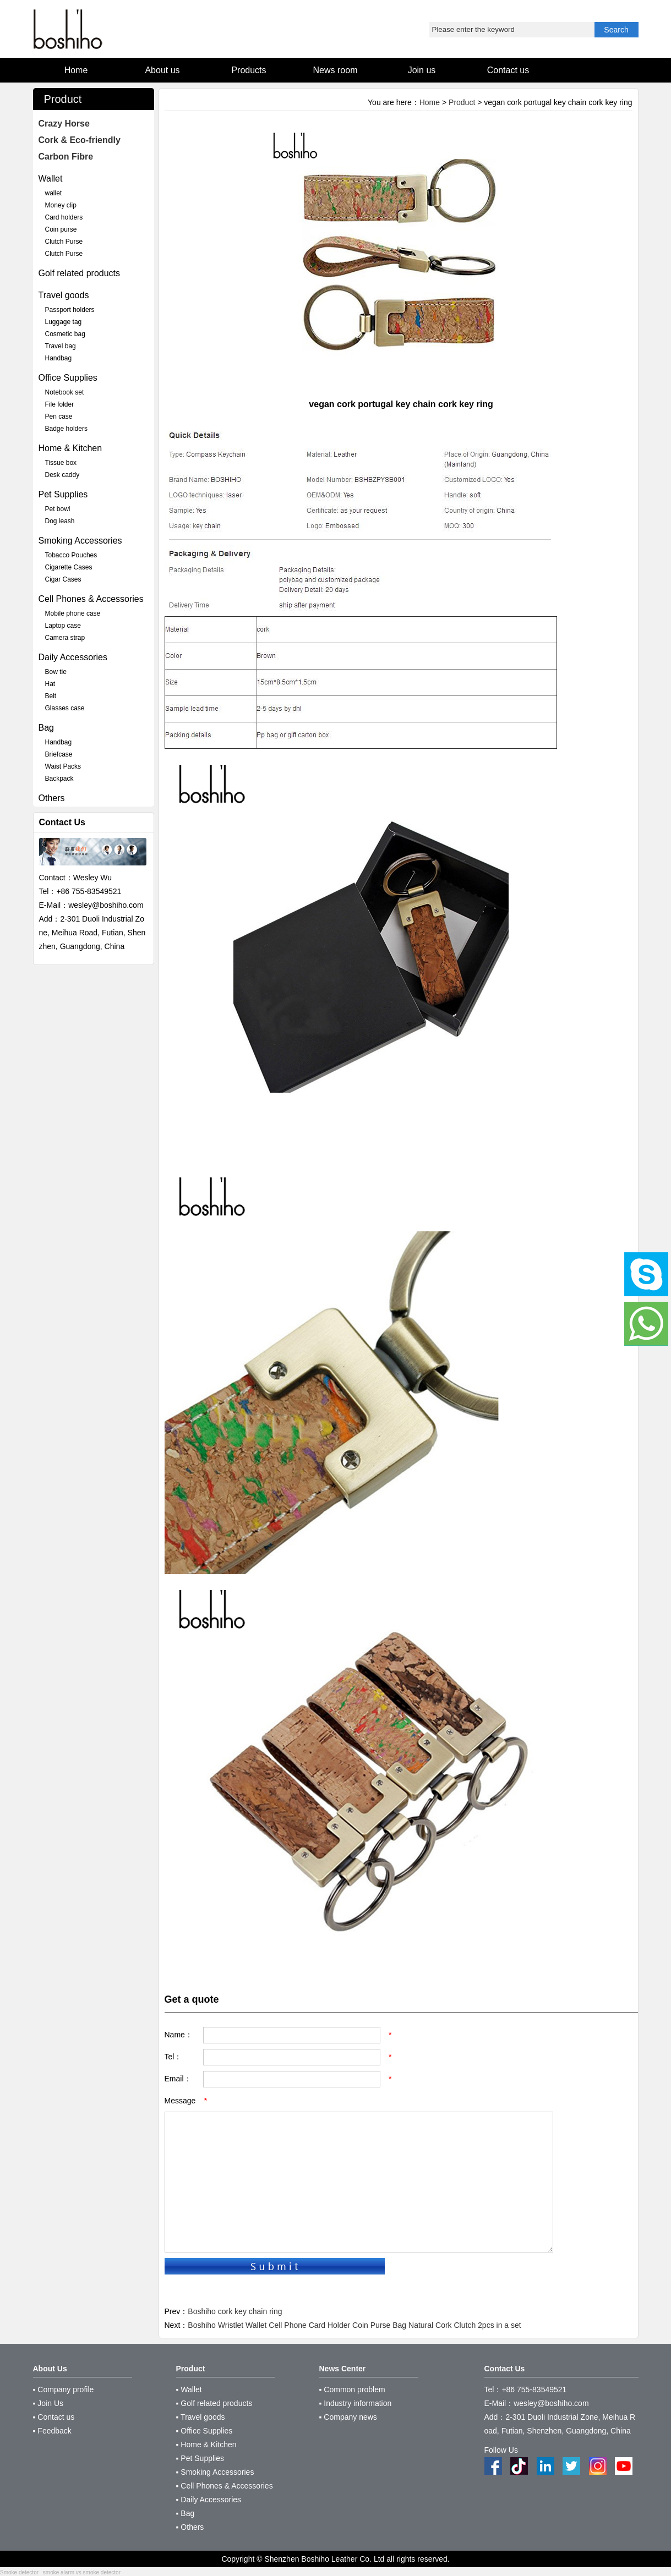  Describe the element at coordinates (58, 358) in the screenshot. I see `Handbag` at that location.